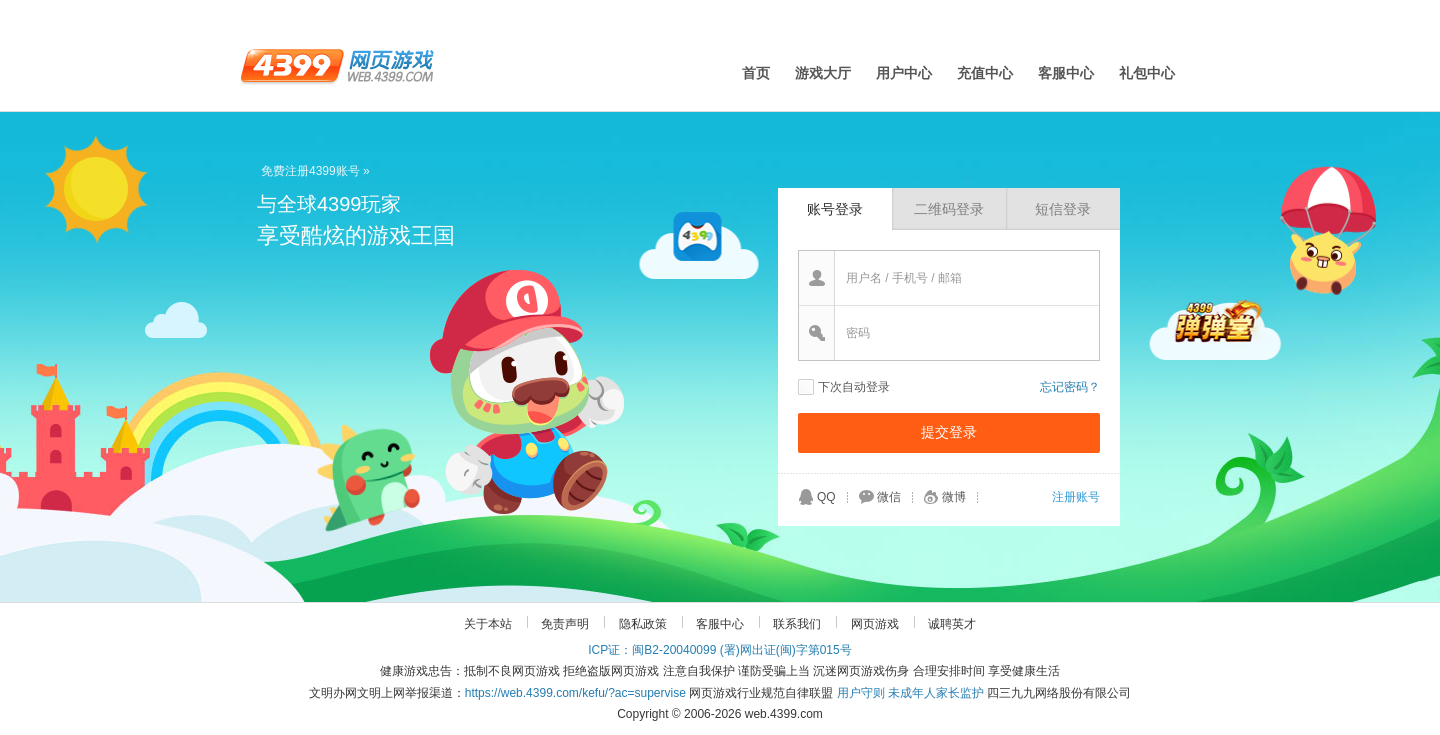 This screenshot has height=735, width=1440. Describe the element at coordinates (1066, 73) in the screenshot. I see `客服中心` at that location.